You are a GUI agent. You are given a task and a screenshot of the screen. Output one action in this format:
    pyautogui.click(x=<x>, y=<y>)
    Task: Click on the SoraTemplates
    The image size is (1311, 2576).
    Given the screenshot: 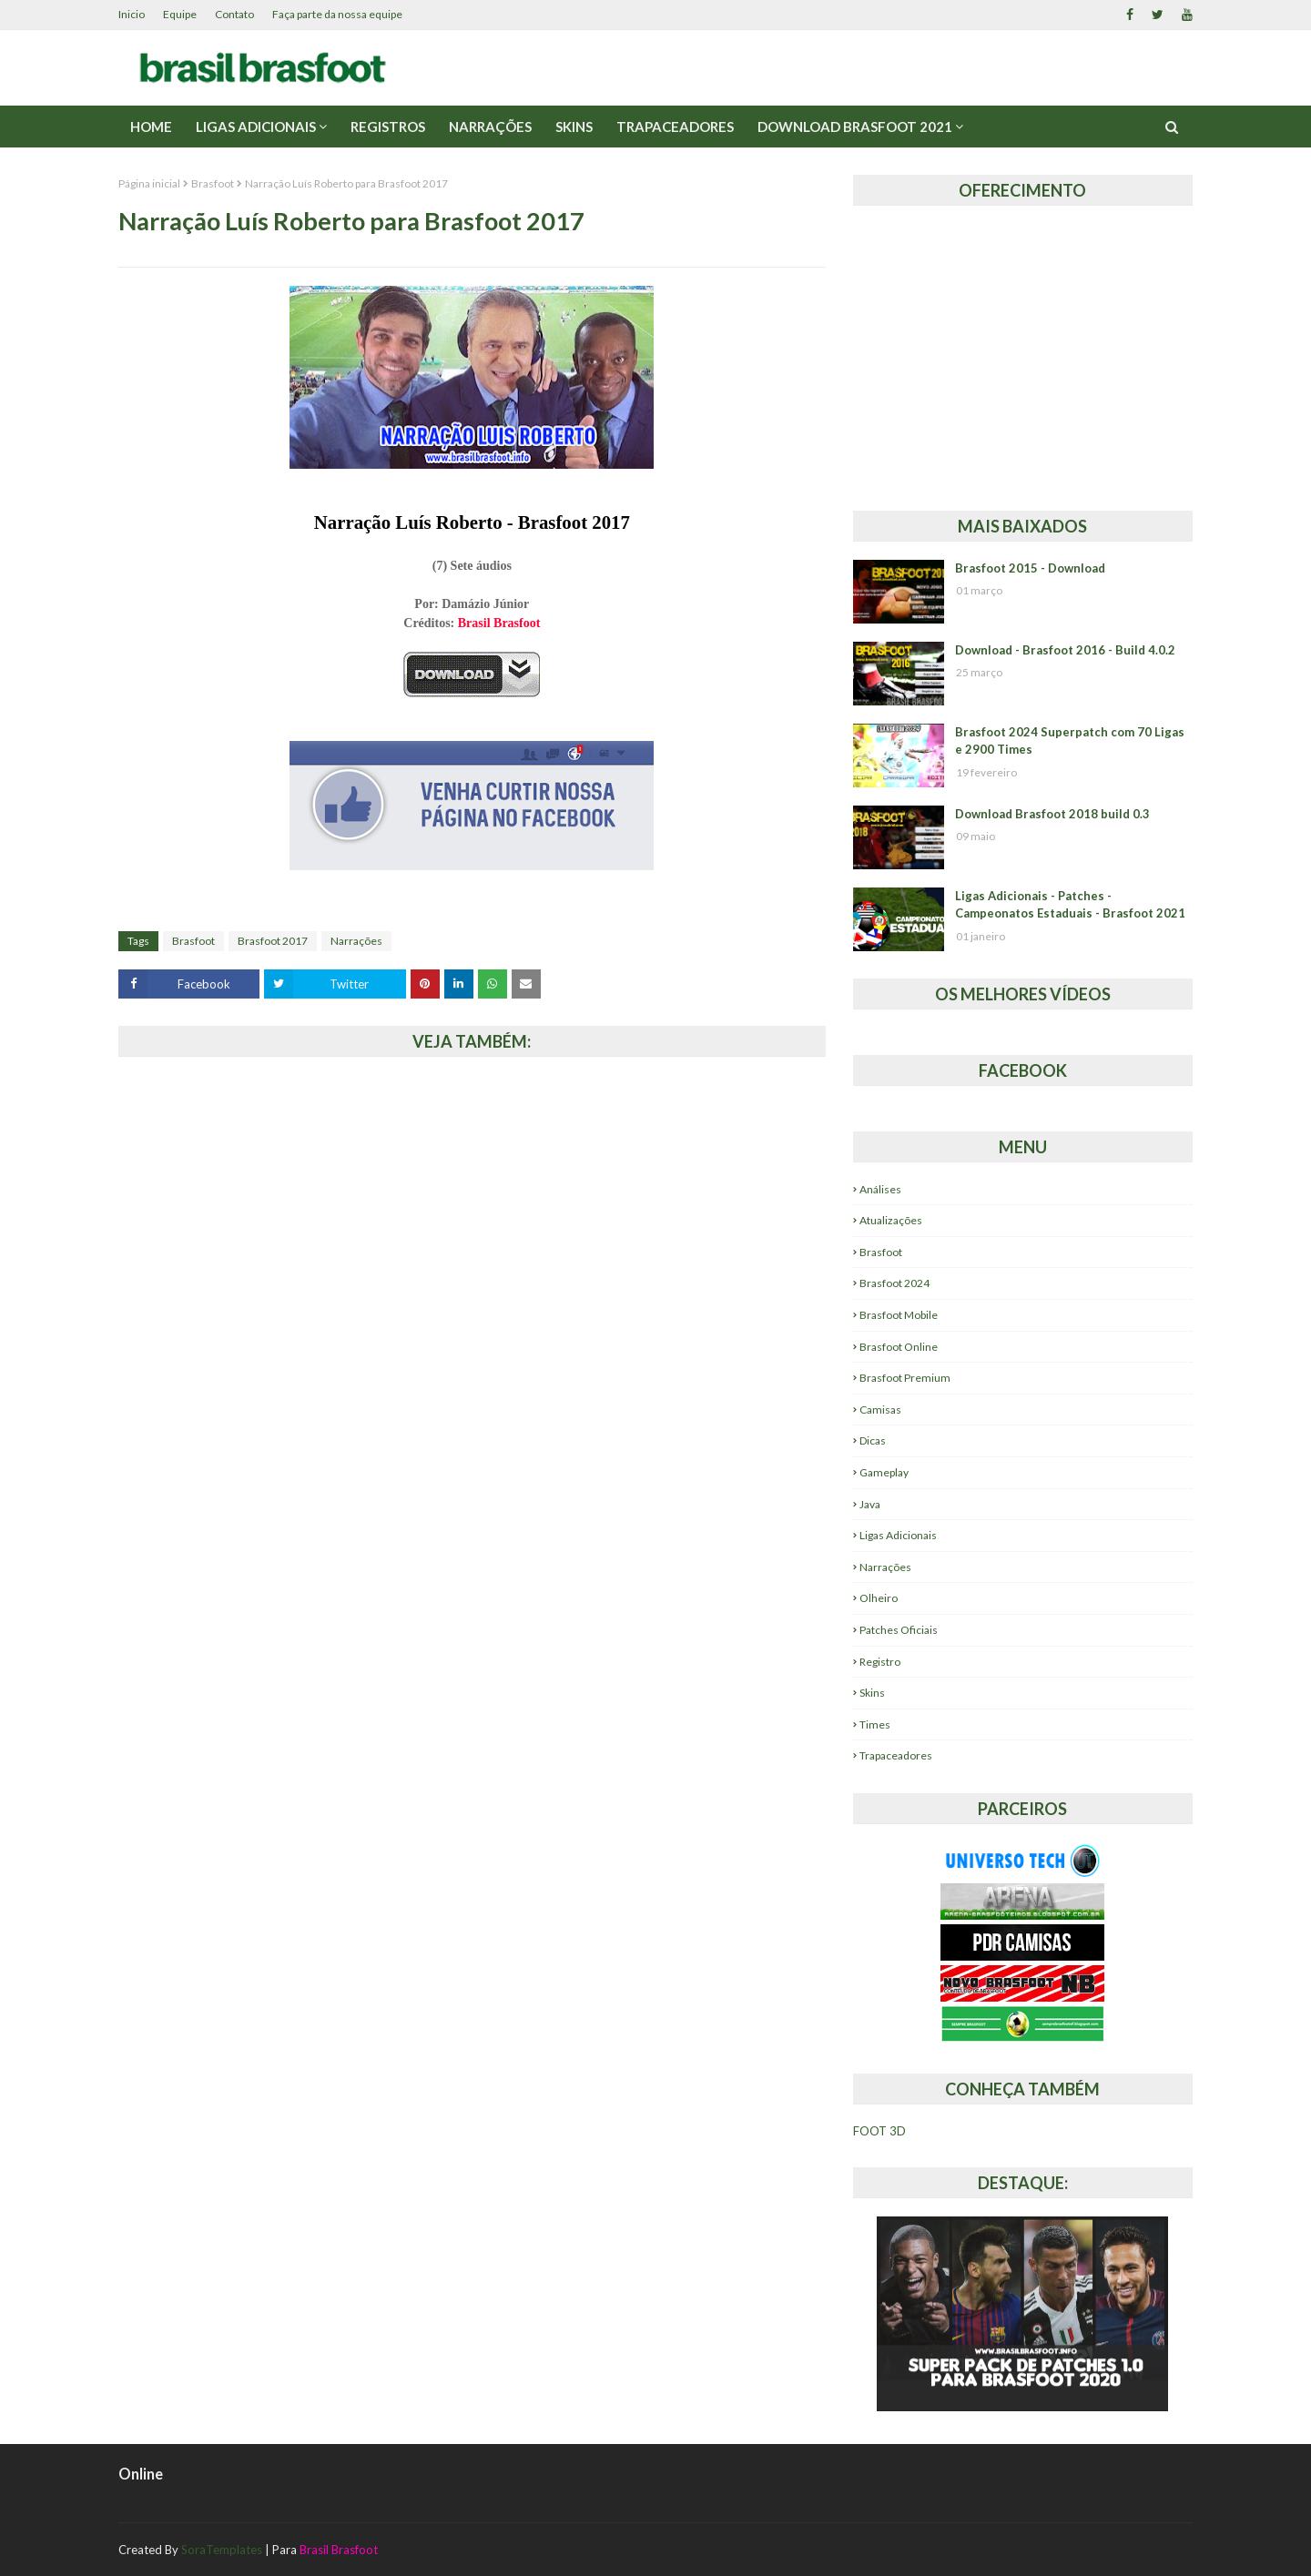 What is the action you would take?
    pyautogui.click(x=221, y=2549)
    